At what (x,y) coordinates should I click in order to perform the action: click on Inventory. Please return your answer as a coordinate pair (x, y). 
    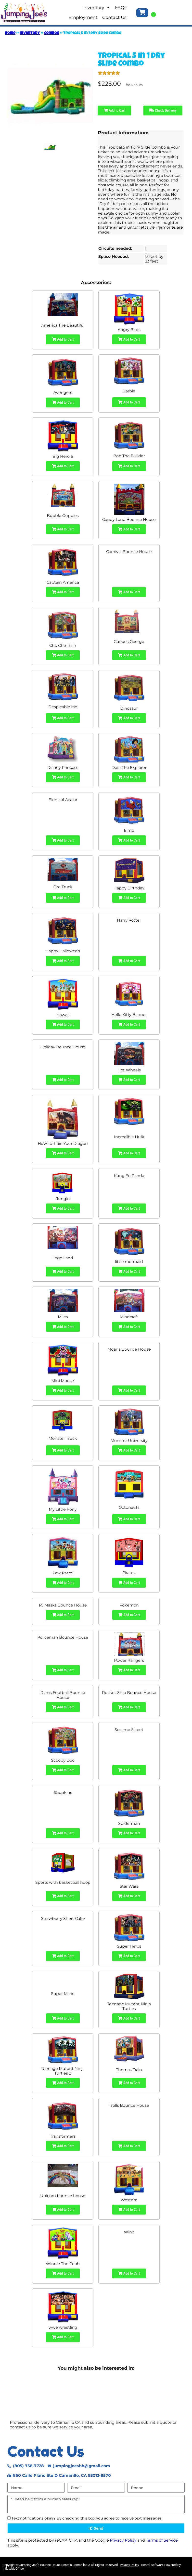
    Looking at the image, I should click on (96, 8).